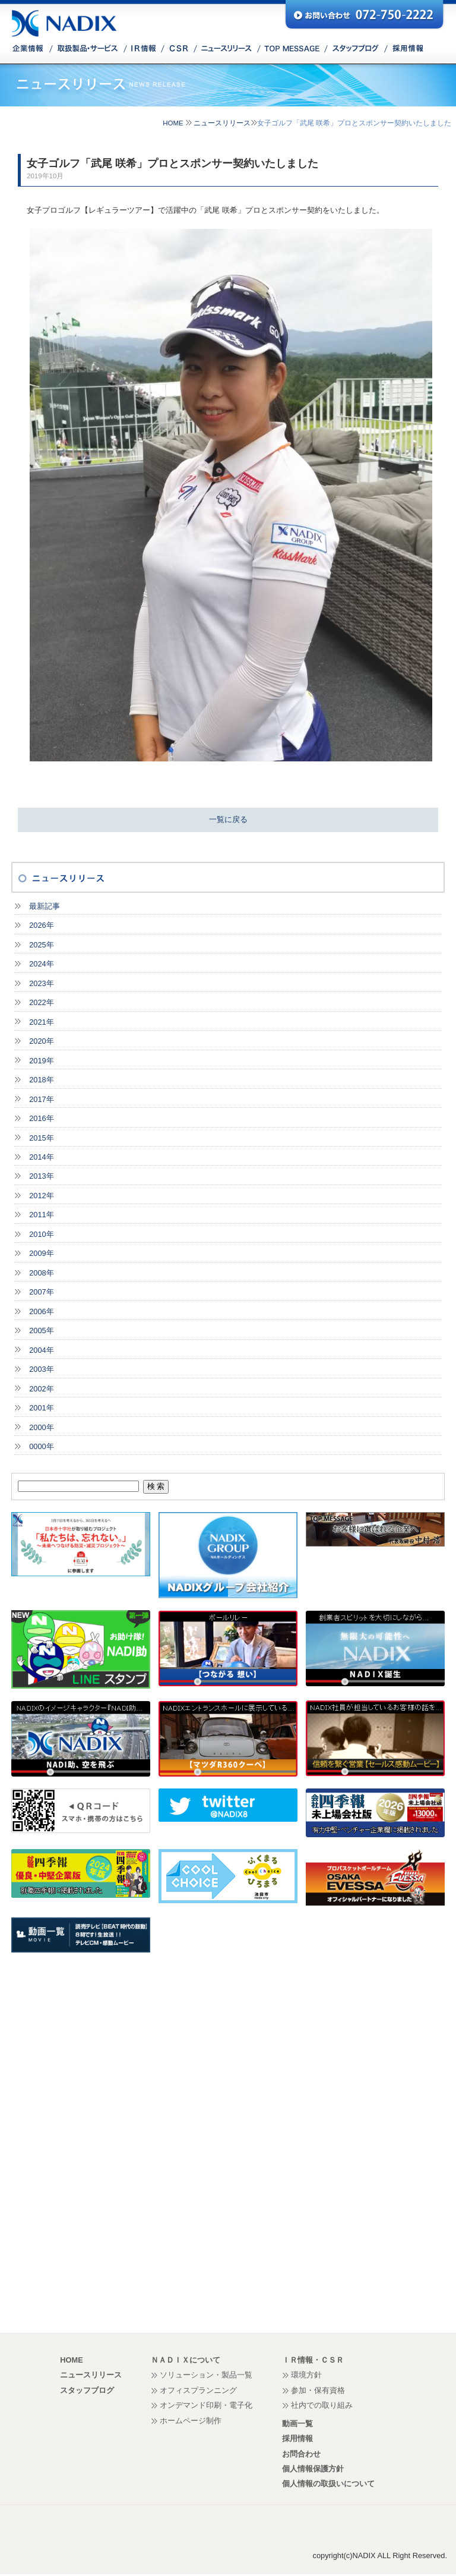 Image resolution: width=456 pixels, height=2576 pixels. What do you see at coordinates (301, 2453) in the screenshot?
I see `お問合わせ` at bounding box center [301, 2453].